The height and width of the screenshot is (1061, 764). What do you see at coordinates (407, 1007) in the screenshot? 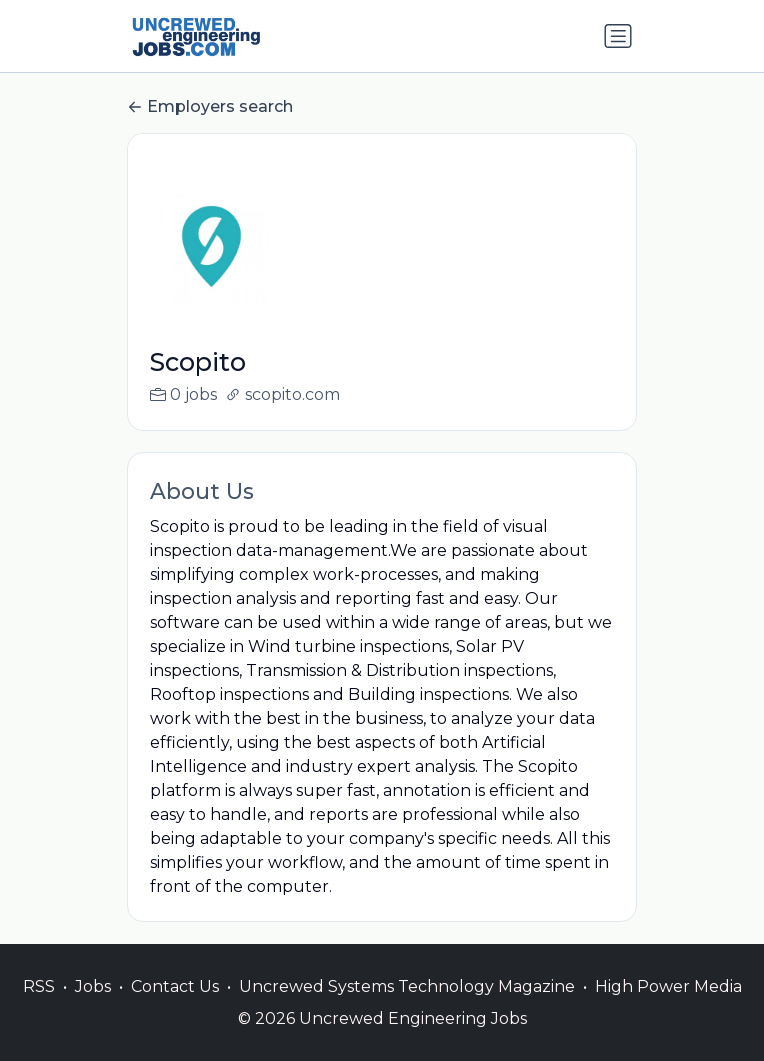
I see `Uncrewed Systems Technology Magazine` at bounding box center [407, 1007].